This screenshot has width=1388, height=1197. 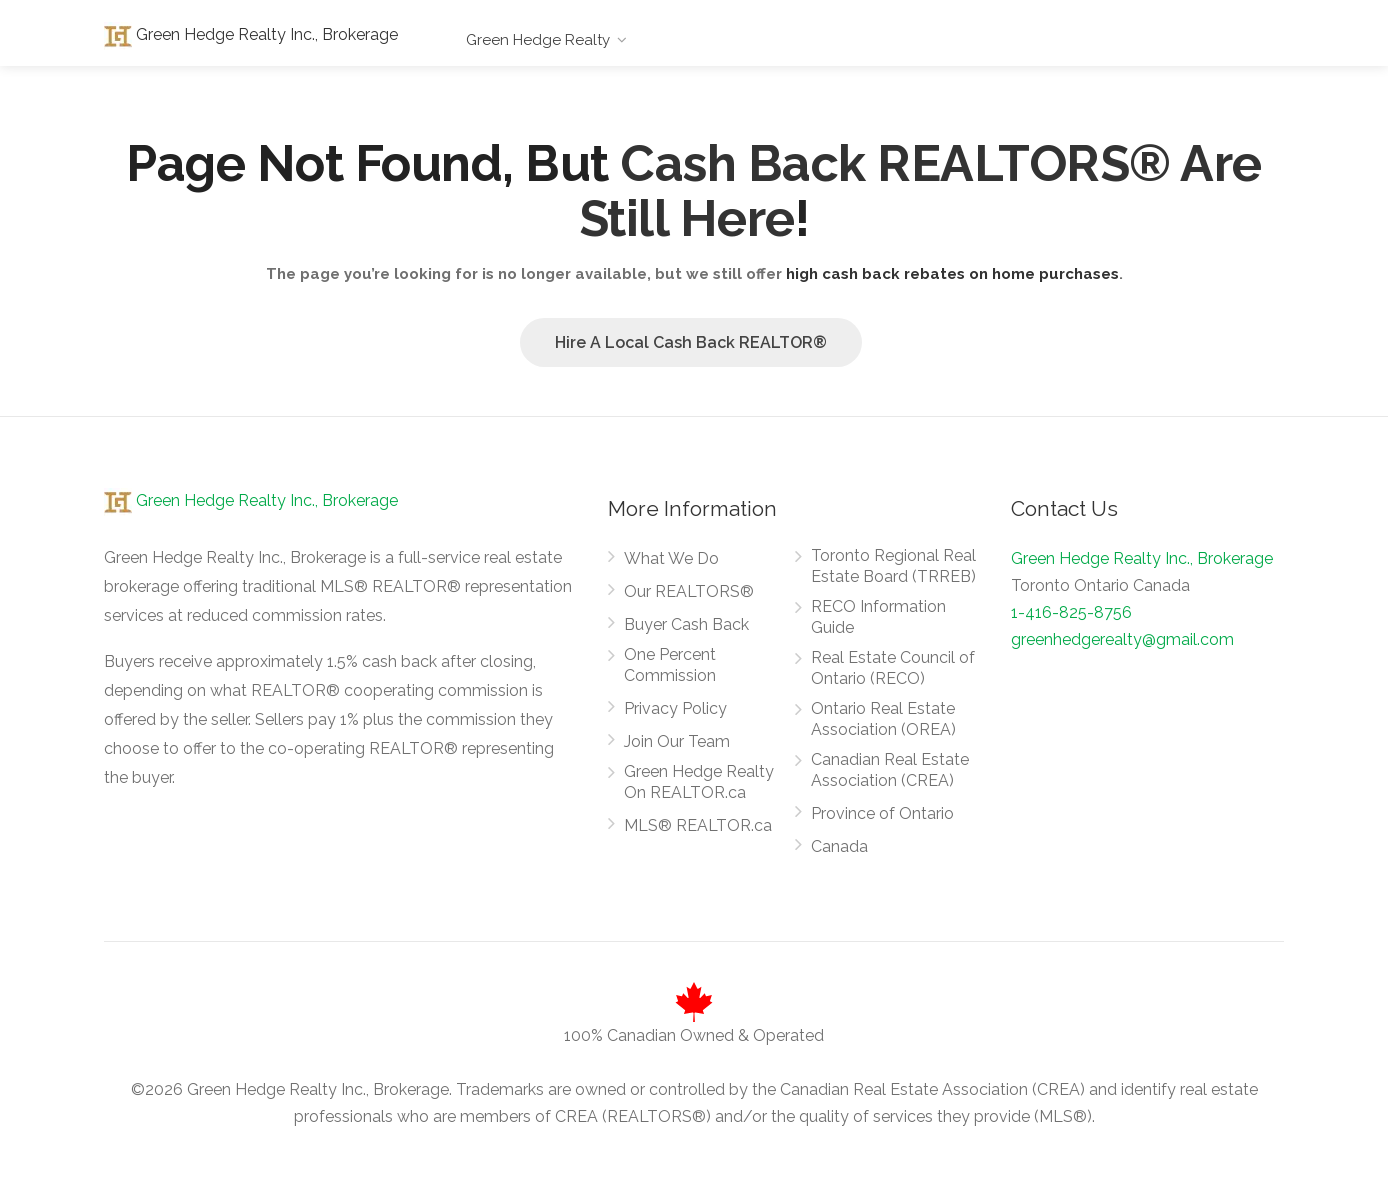 What do you see at coordinates (698, 825) in the screenshot?
I see `MLS® REALTOR.ca` at bounding box center [698, 825].